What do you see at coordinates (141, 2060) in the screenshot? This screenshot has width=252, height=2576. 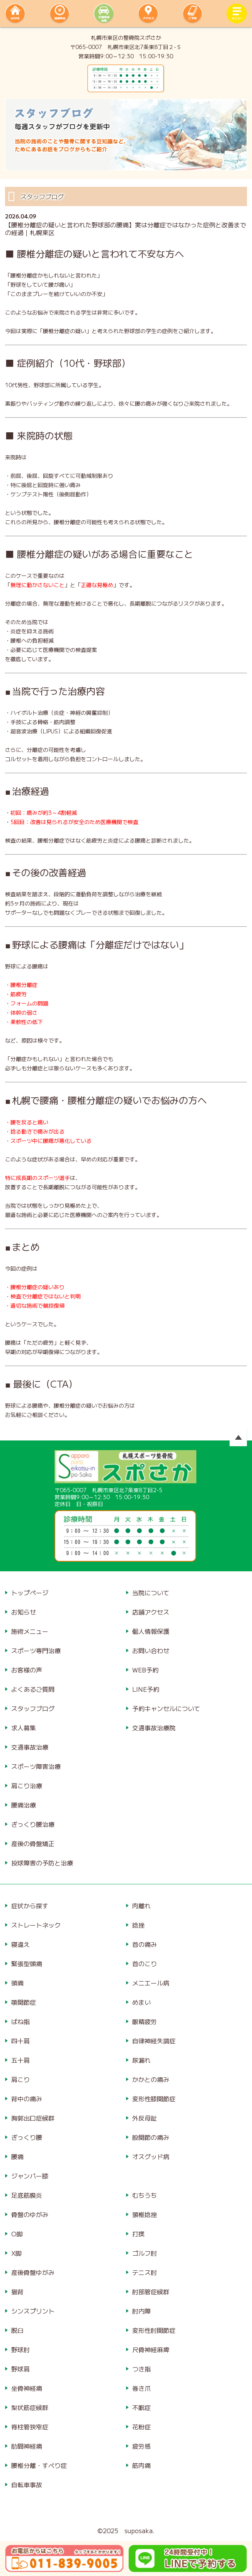 I see `尿漏れ` at bounding box center [141, 2060].